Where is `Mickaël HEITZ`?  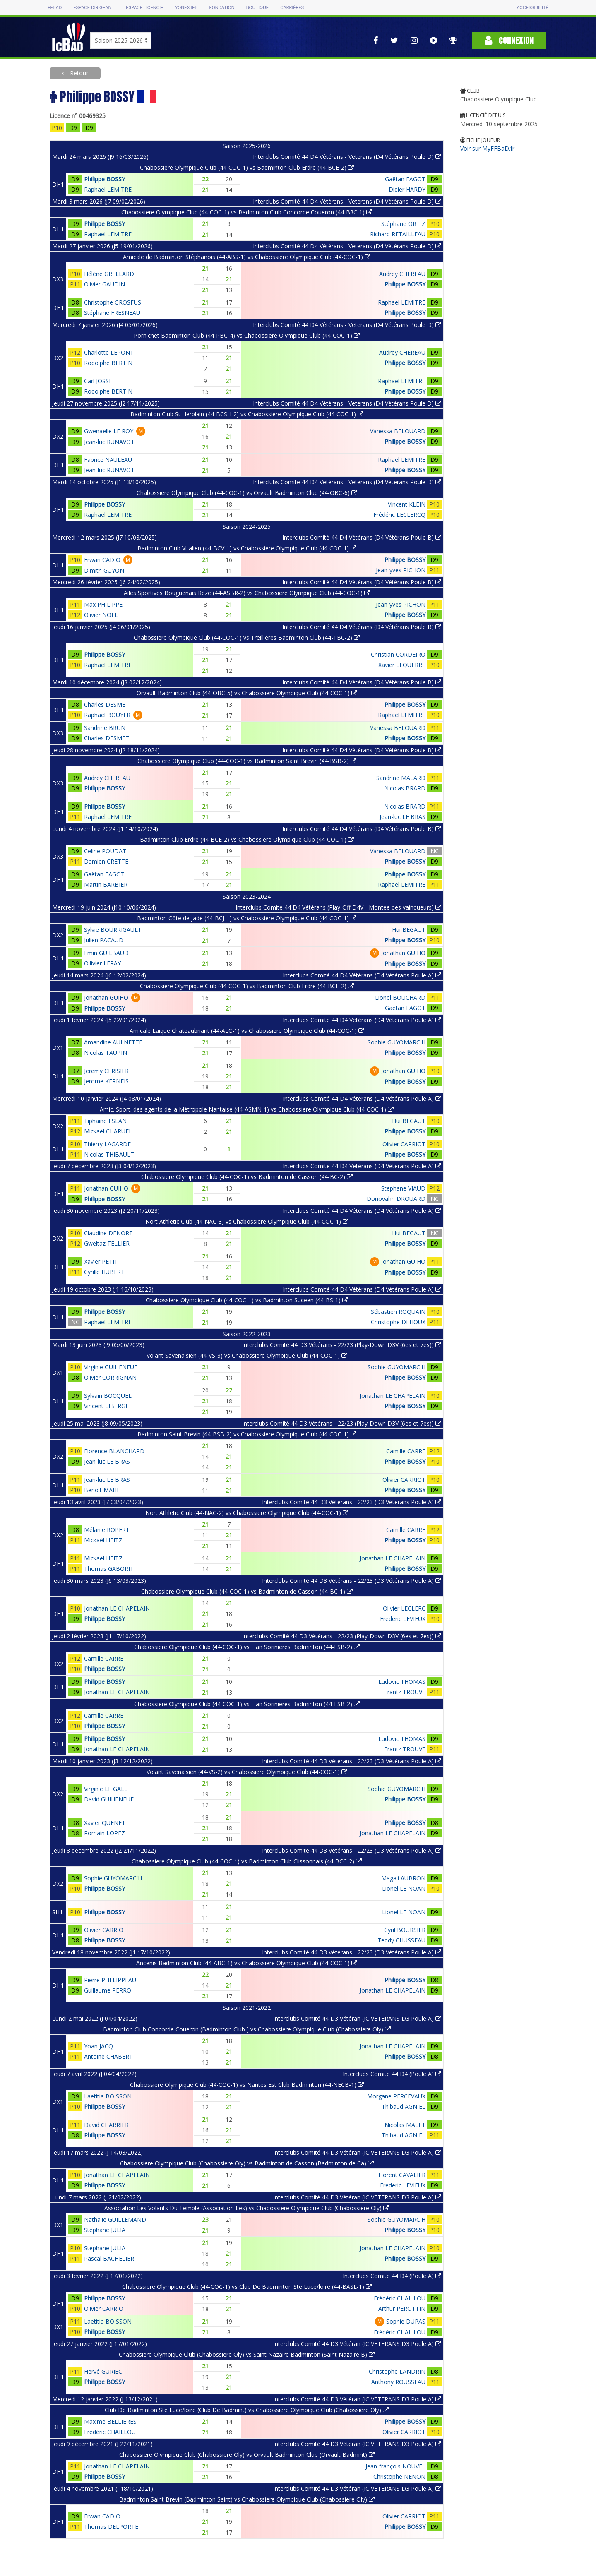
Mickaël HEITZ is located at coordinates (103, 1540).